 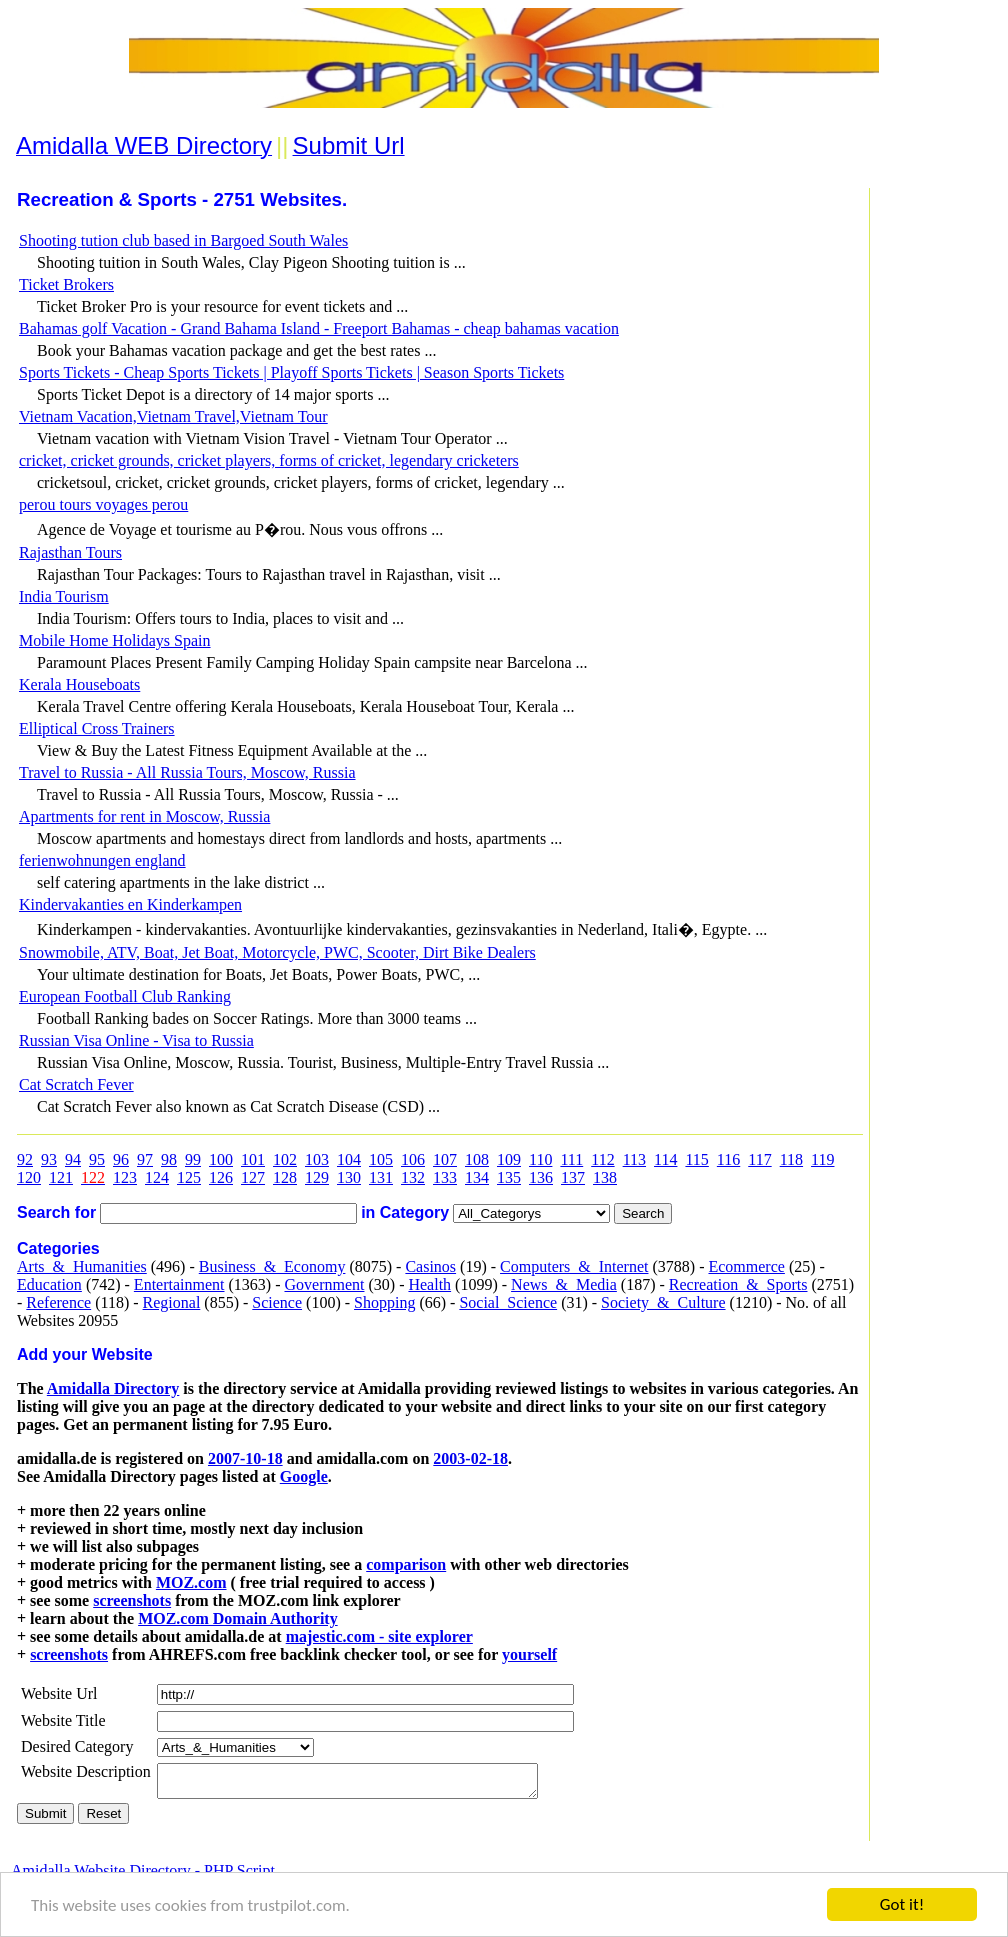 I want to click on 130, so click(x=349, y=1177).